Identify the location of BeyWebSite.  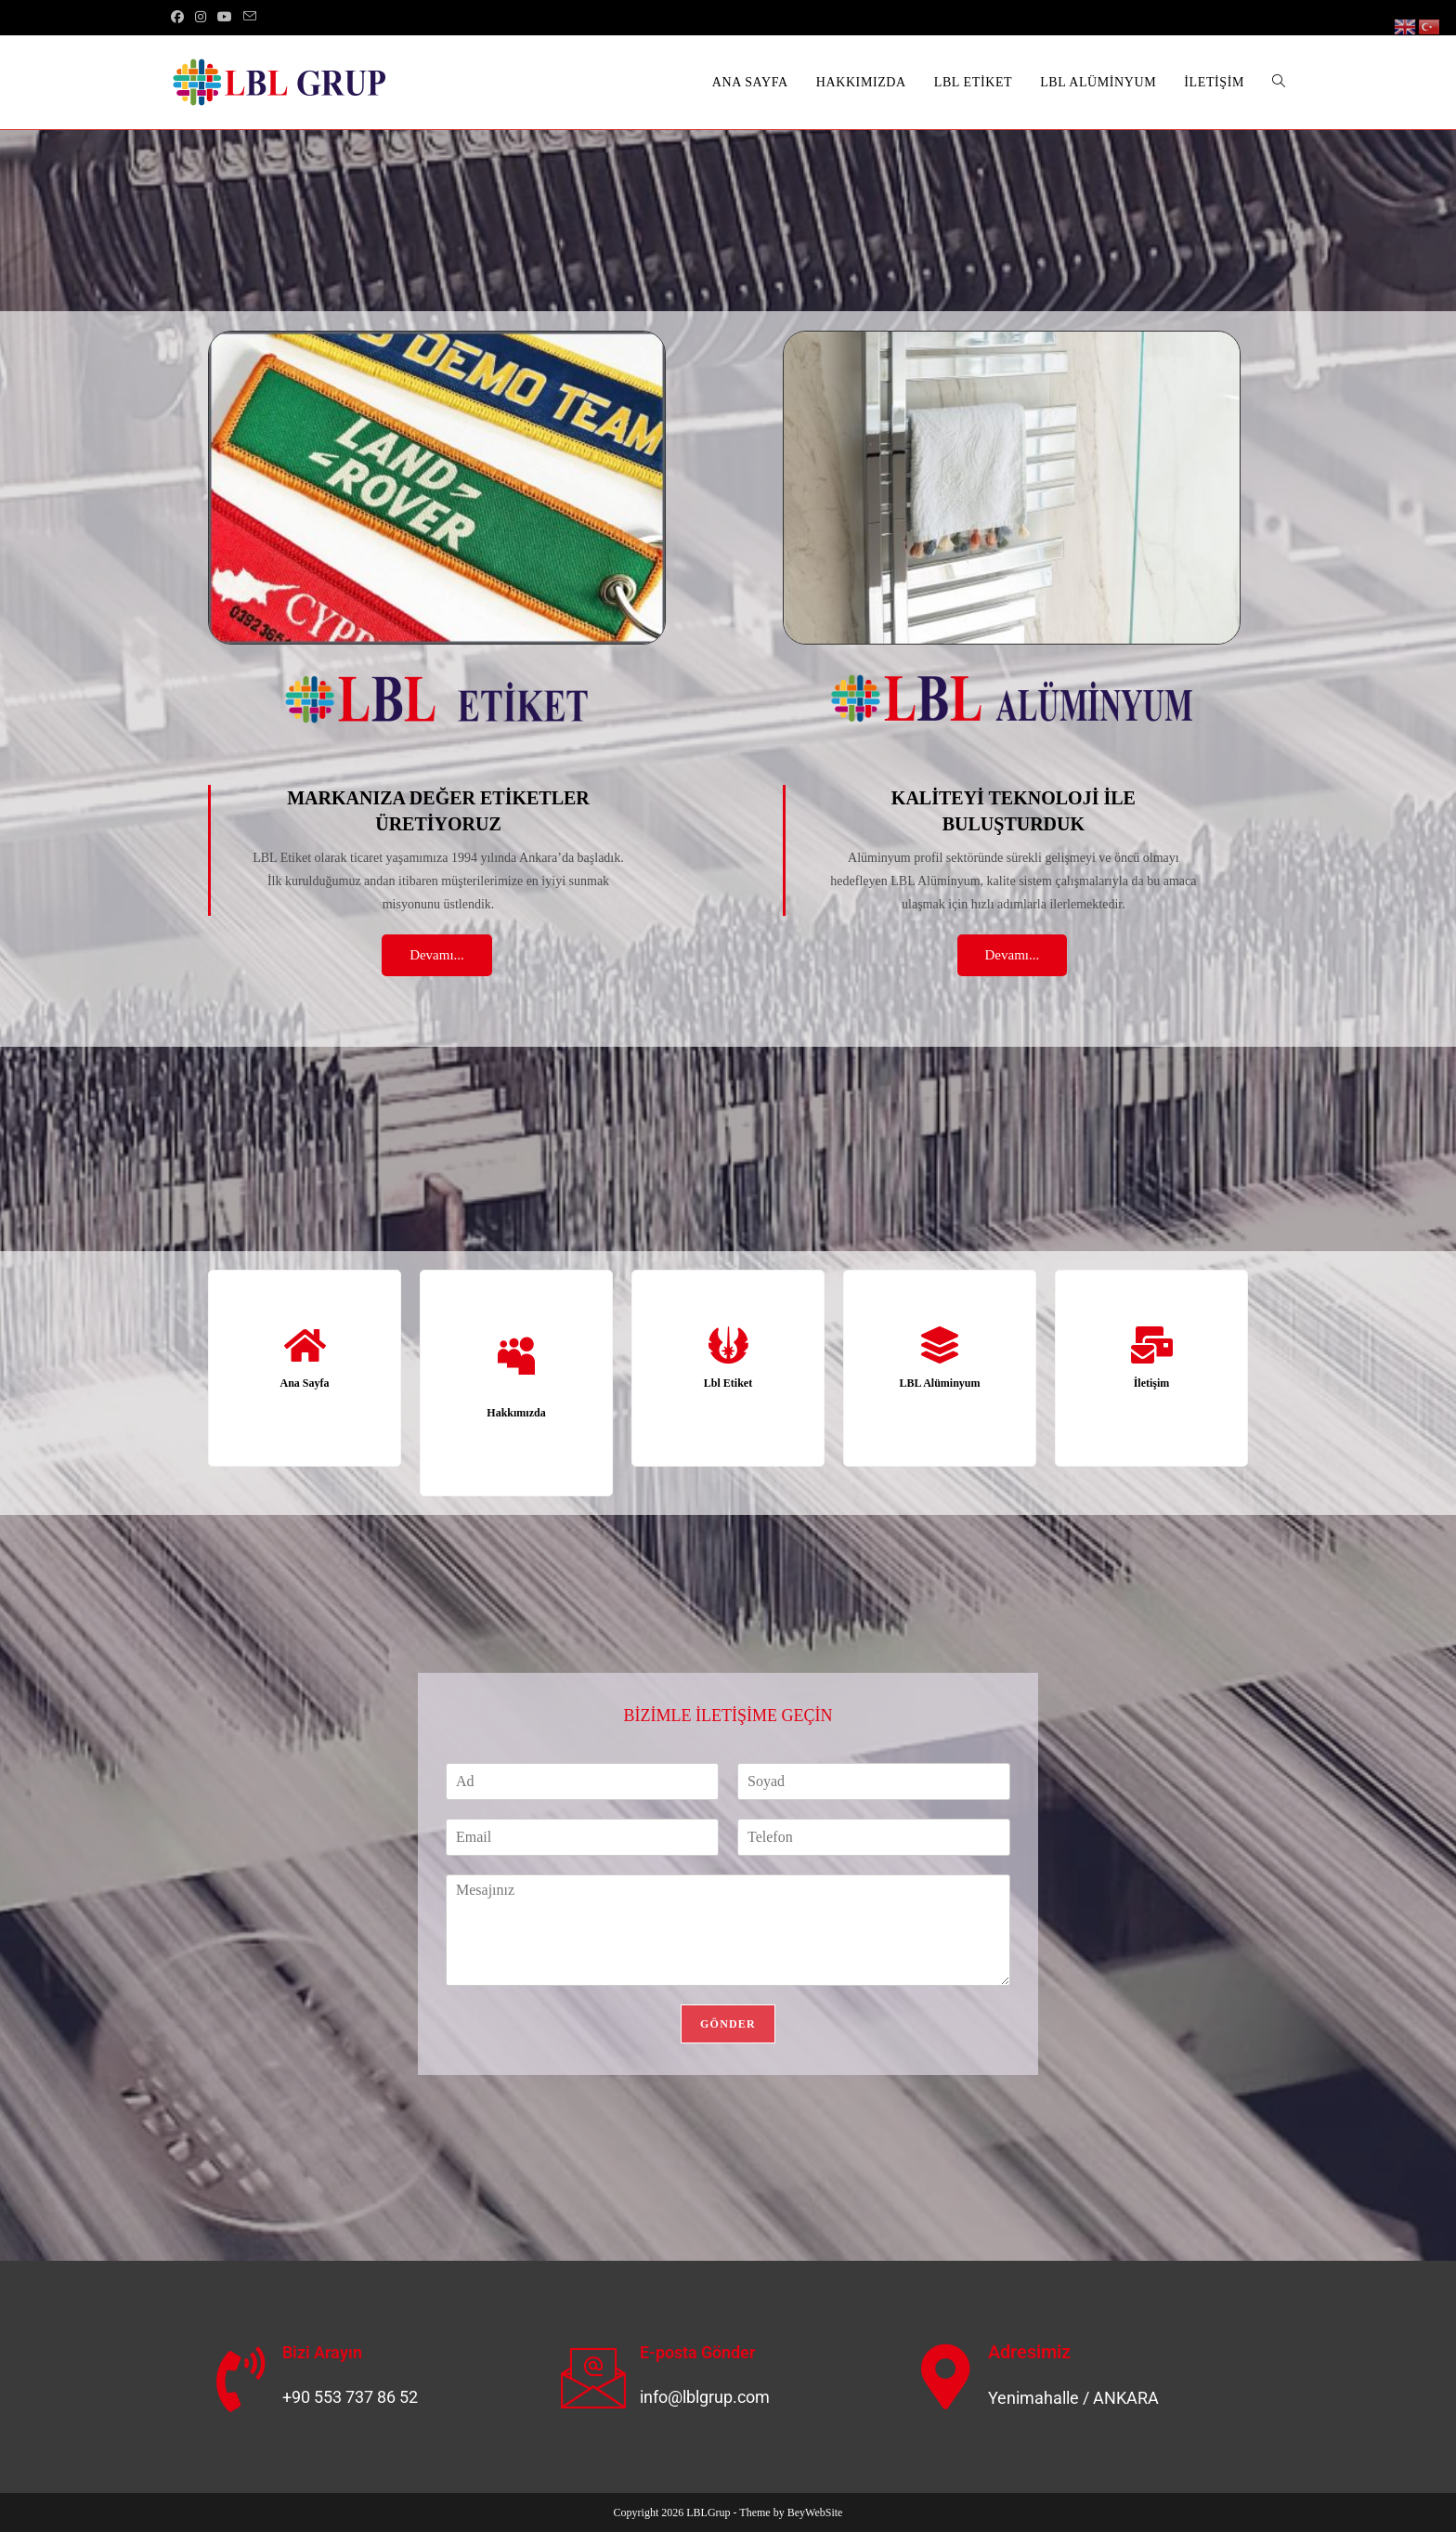
(815, 2512).